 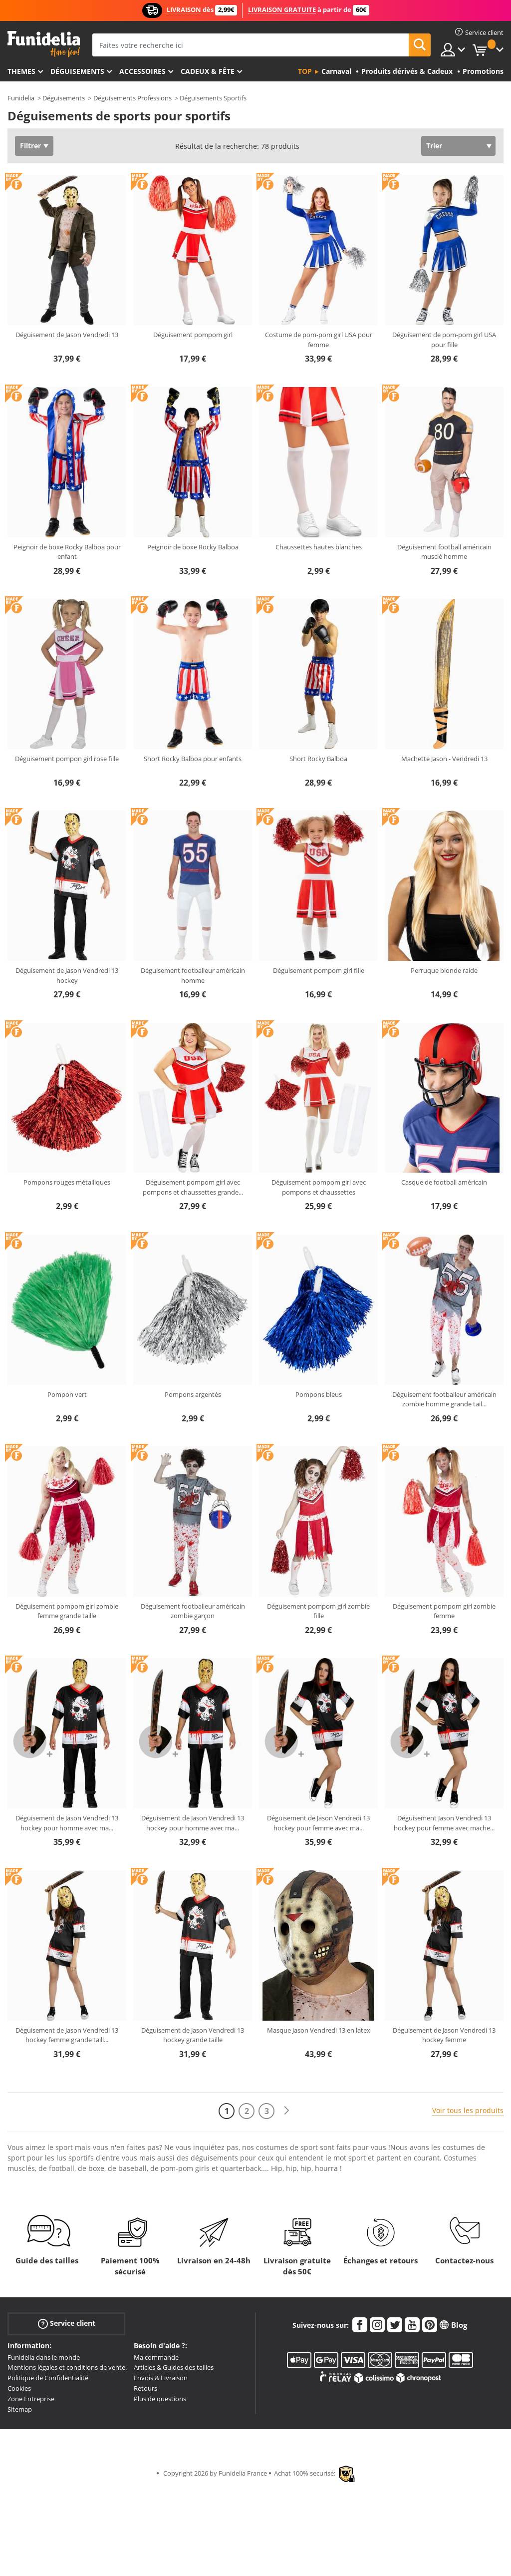 What do you see at coordinates (77, 71) in the screenshot?
I see `Déguisements` at bounding box center [77, 71].